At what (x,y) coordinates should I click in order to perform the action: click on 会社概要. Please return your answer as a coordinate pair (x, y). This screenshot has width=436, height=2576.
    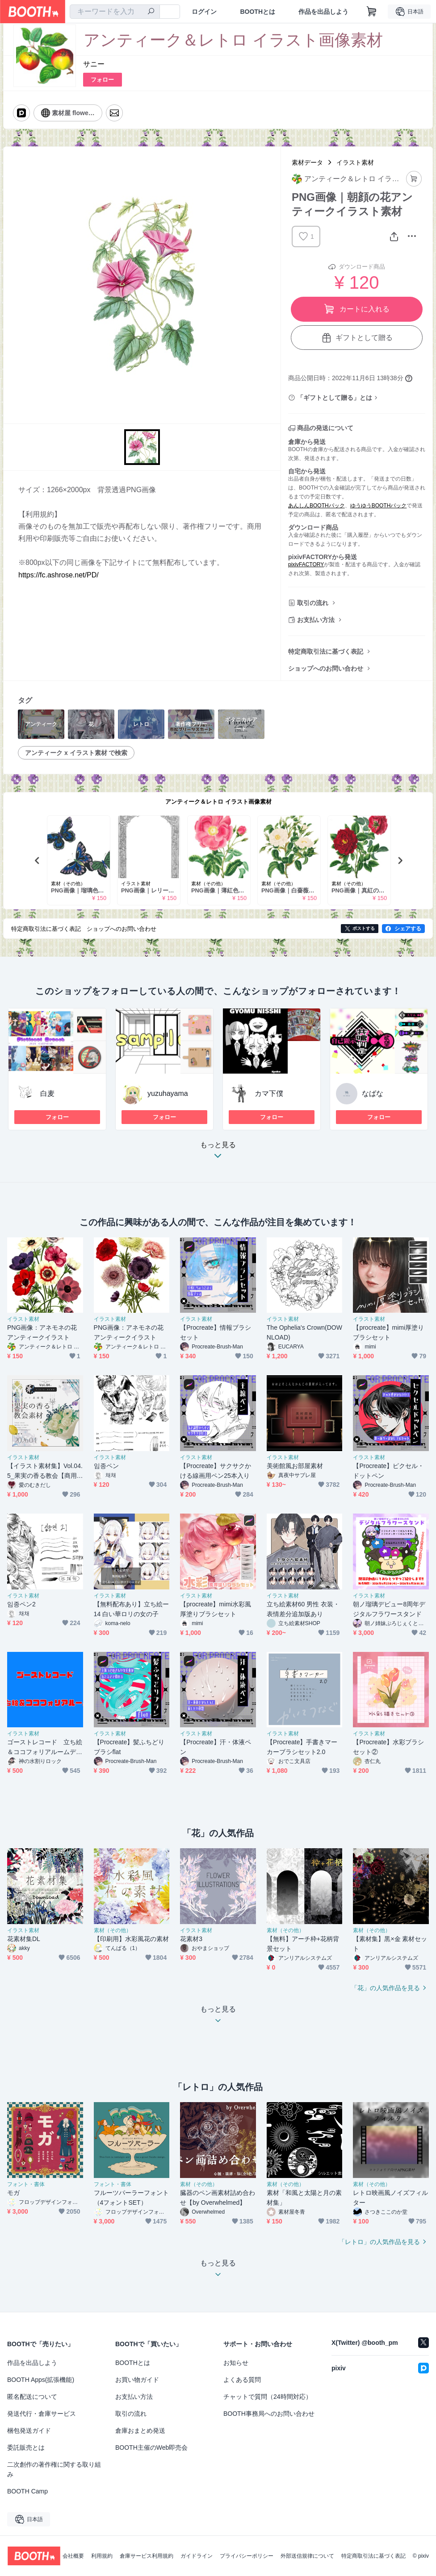
    Looking at the image, I should click on (73, 2556).